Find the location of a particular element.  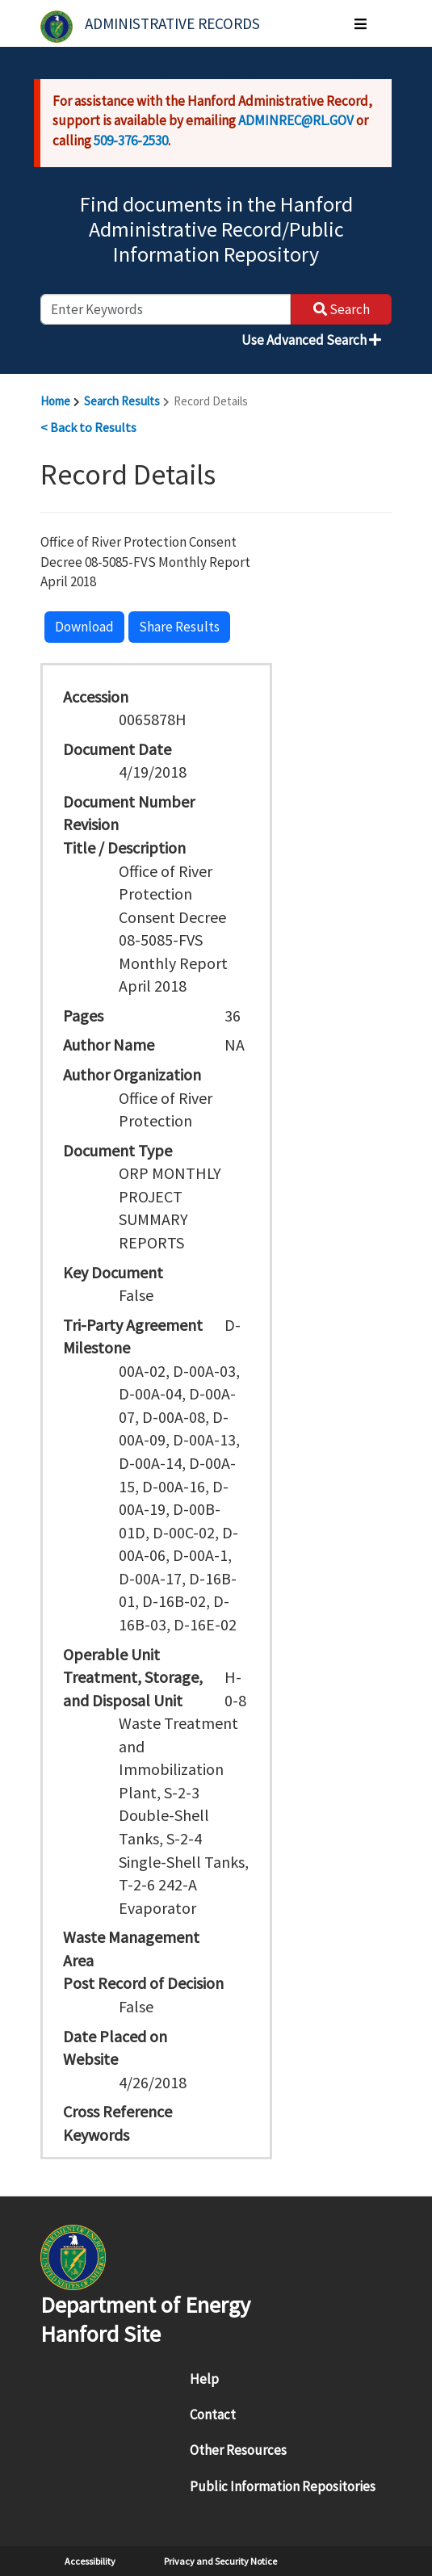

Search Results is located at coordinates (122, 401).